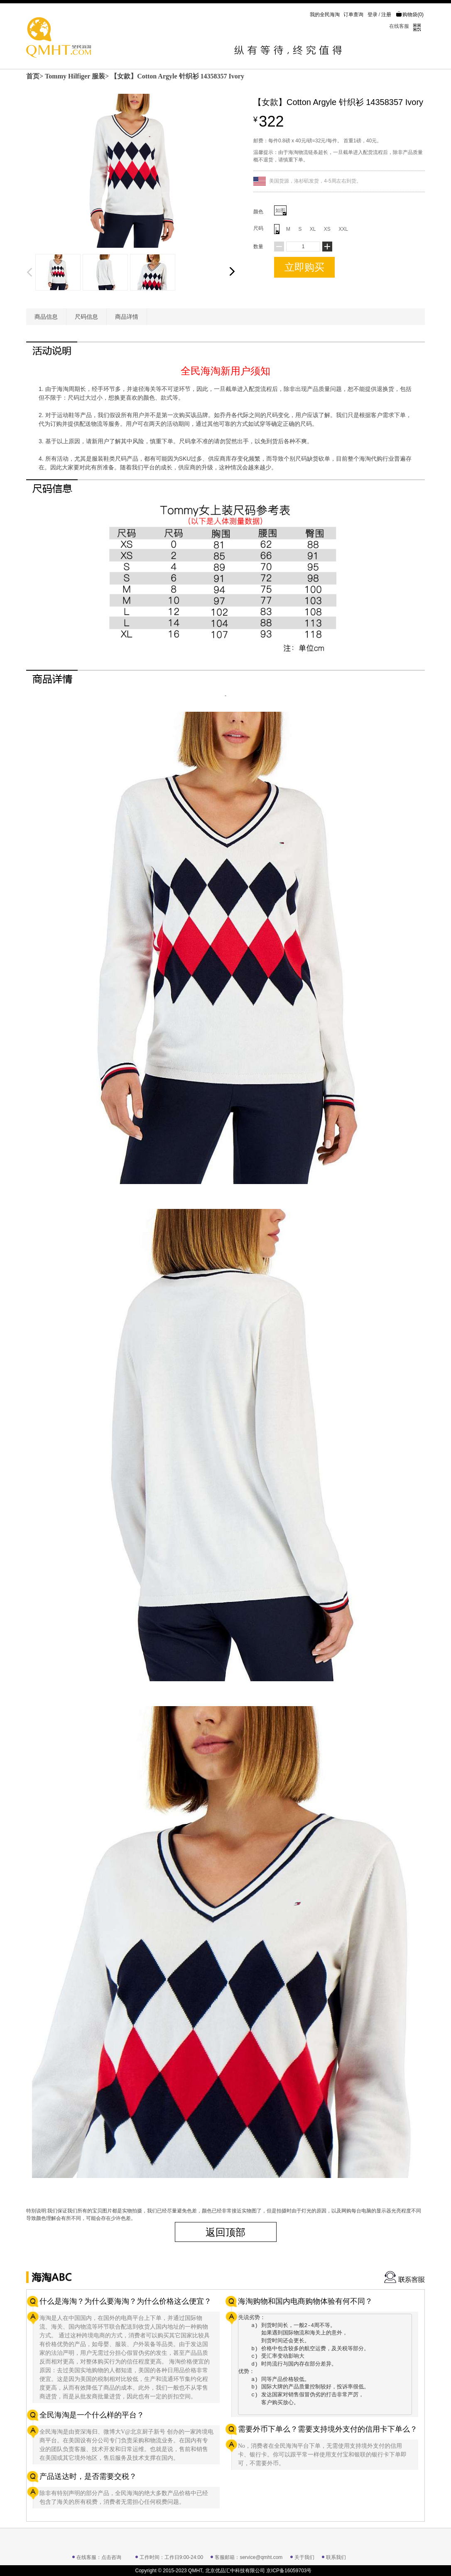 Image resolution: width=451 pixels, height=2576 pixels. Describe the element at coordinates (372, 14) in the screenshot. I see `登录` at that location.